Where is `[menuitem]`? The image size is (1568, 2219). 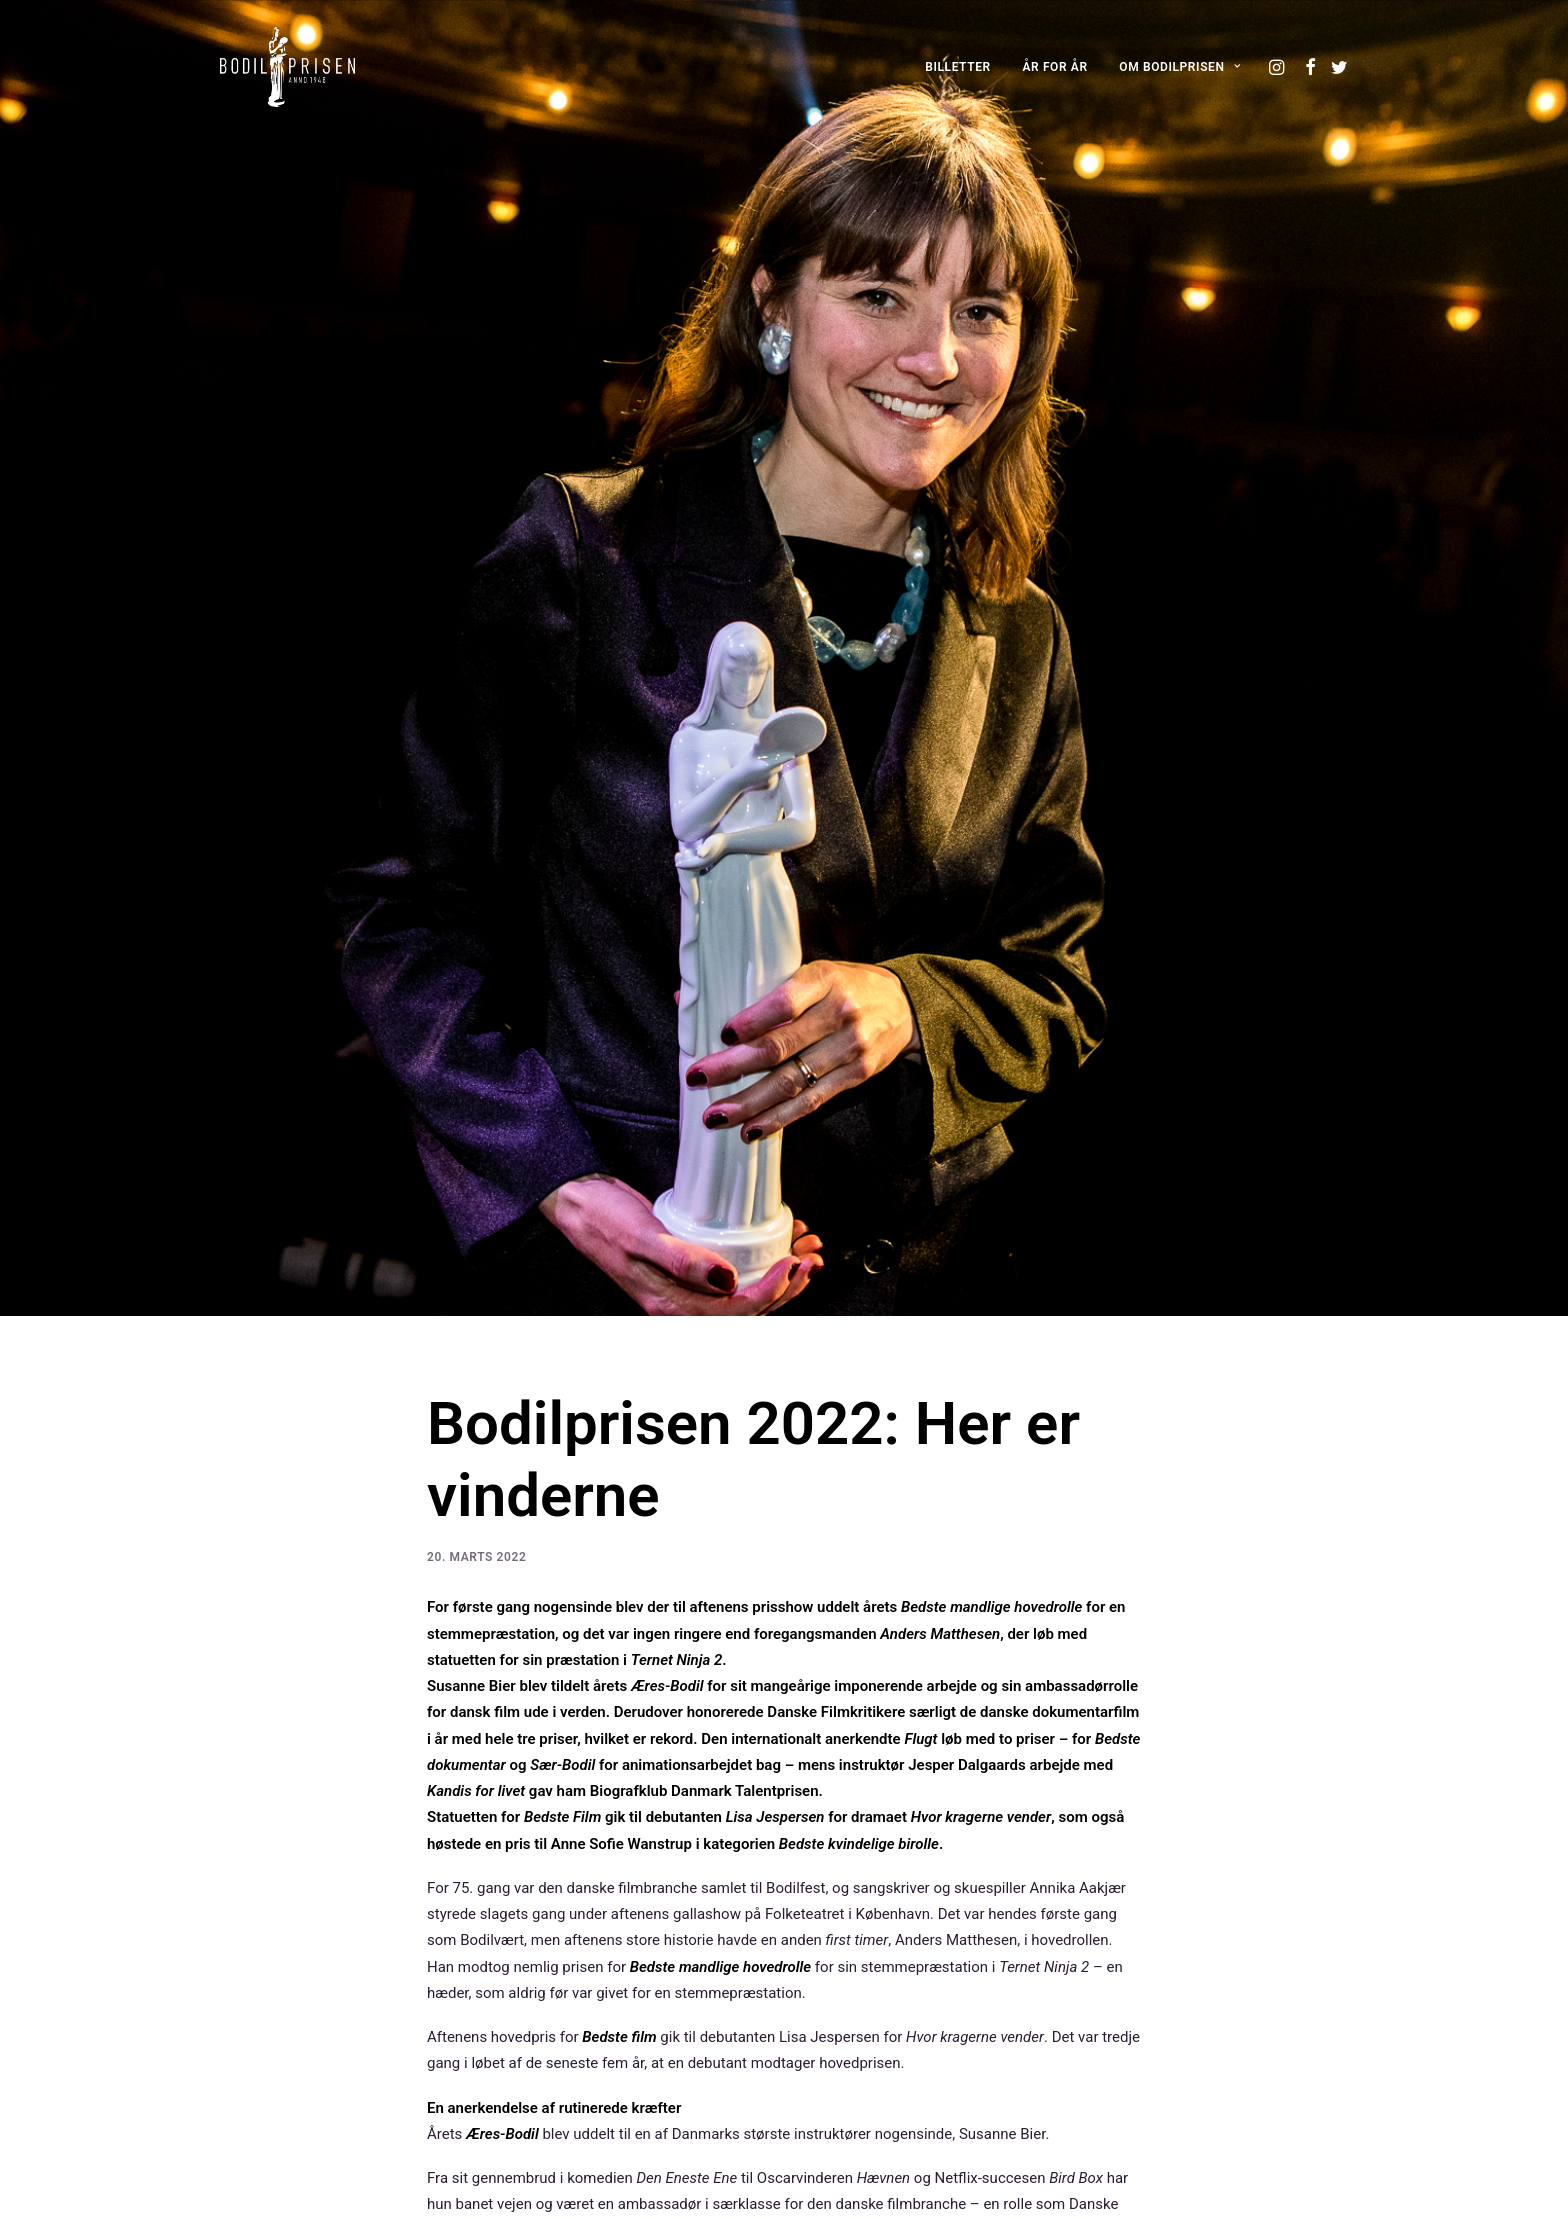
[menuitem] is located at coordinates (958, 67).